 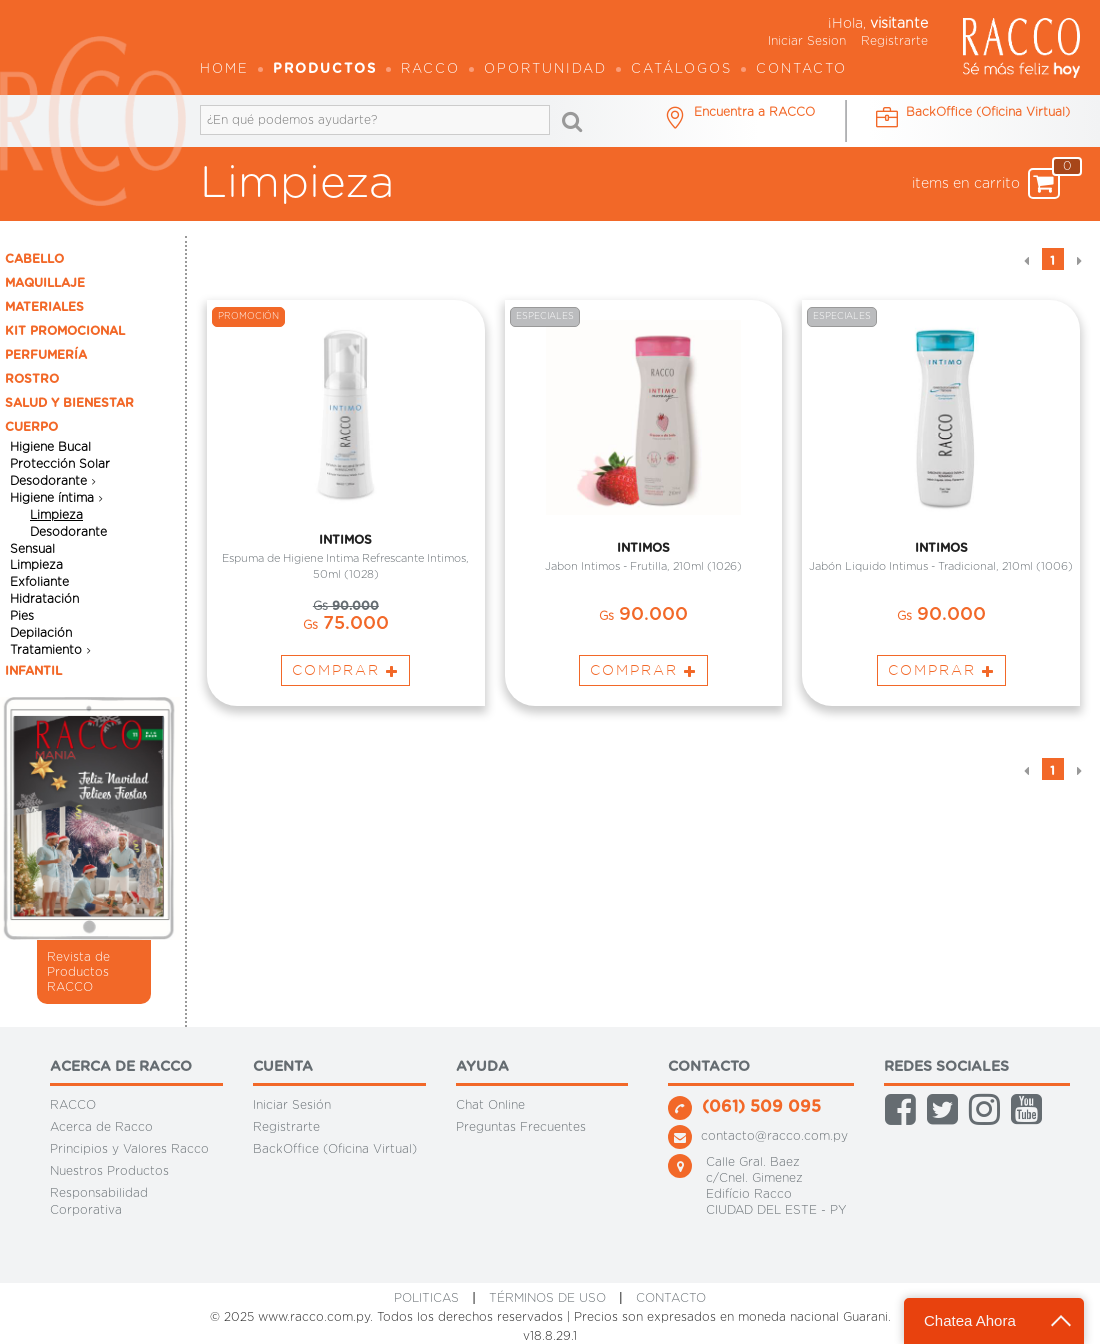 What do you see at coordinates (346, 609) in the screenshot?
I see `90.000` at bounding box center [346, 609].